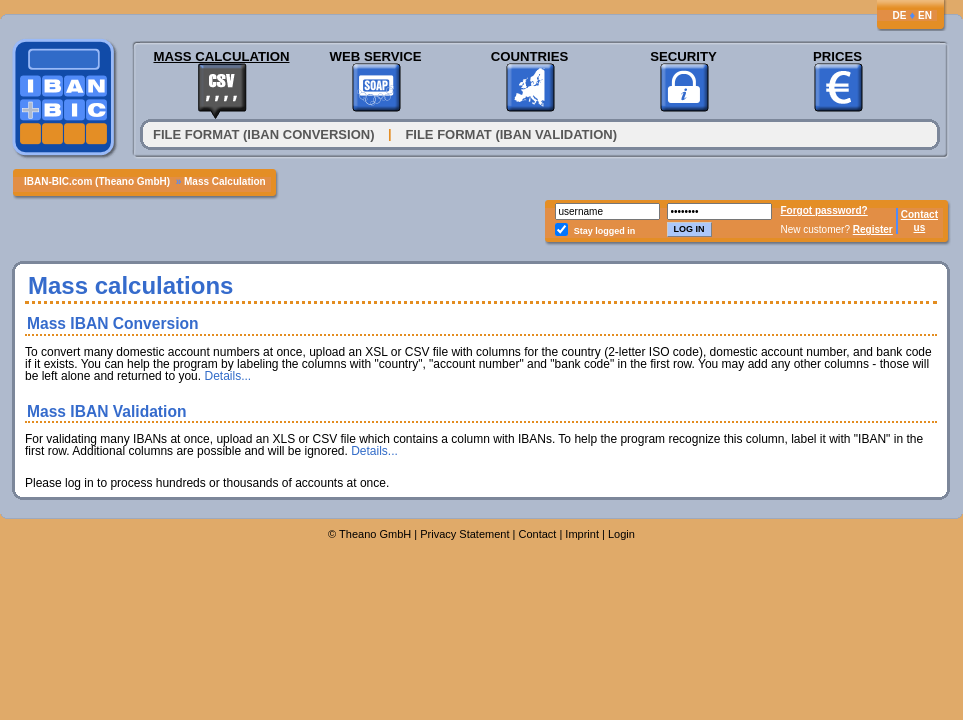 This screenshot has width=963, height=720. Describe the element at coordinates (837, 56) in the screenshot. I see `Prices` at that location.